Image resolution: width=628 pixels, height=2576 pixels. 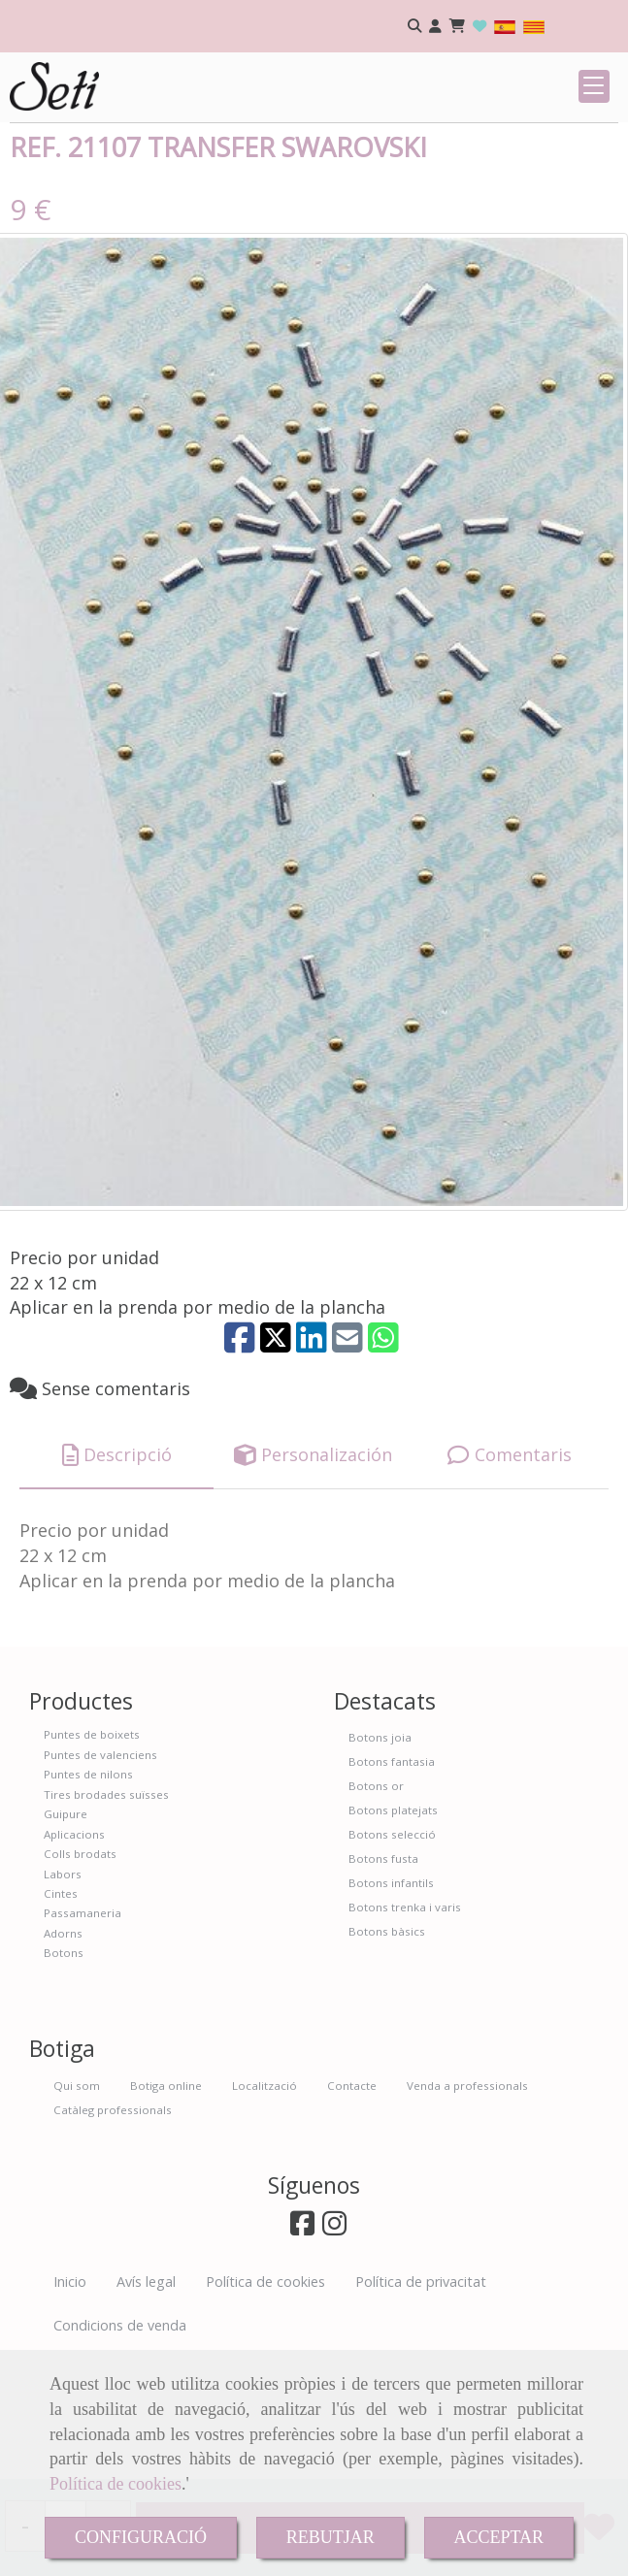 What do you see at coordinates (435, 27) in the screenshot?
I see `[button]` at bounding box center [435, 27].